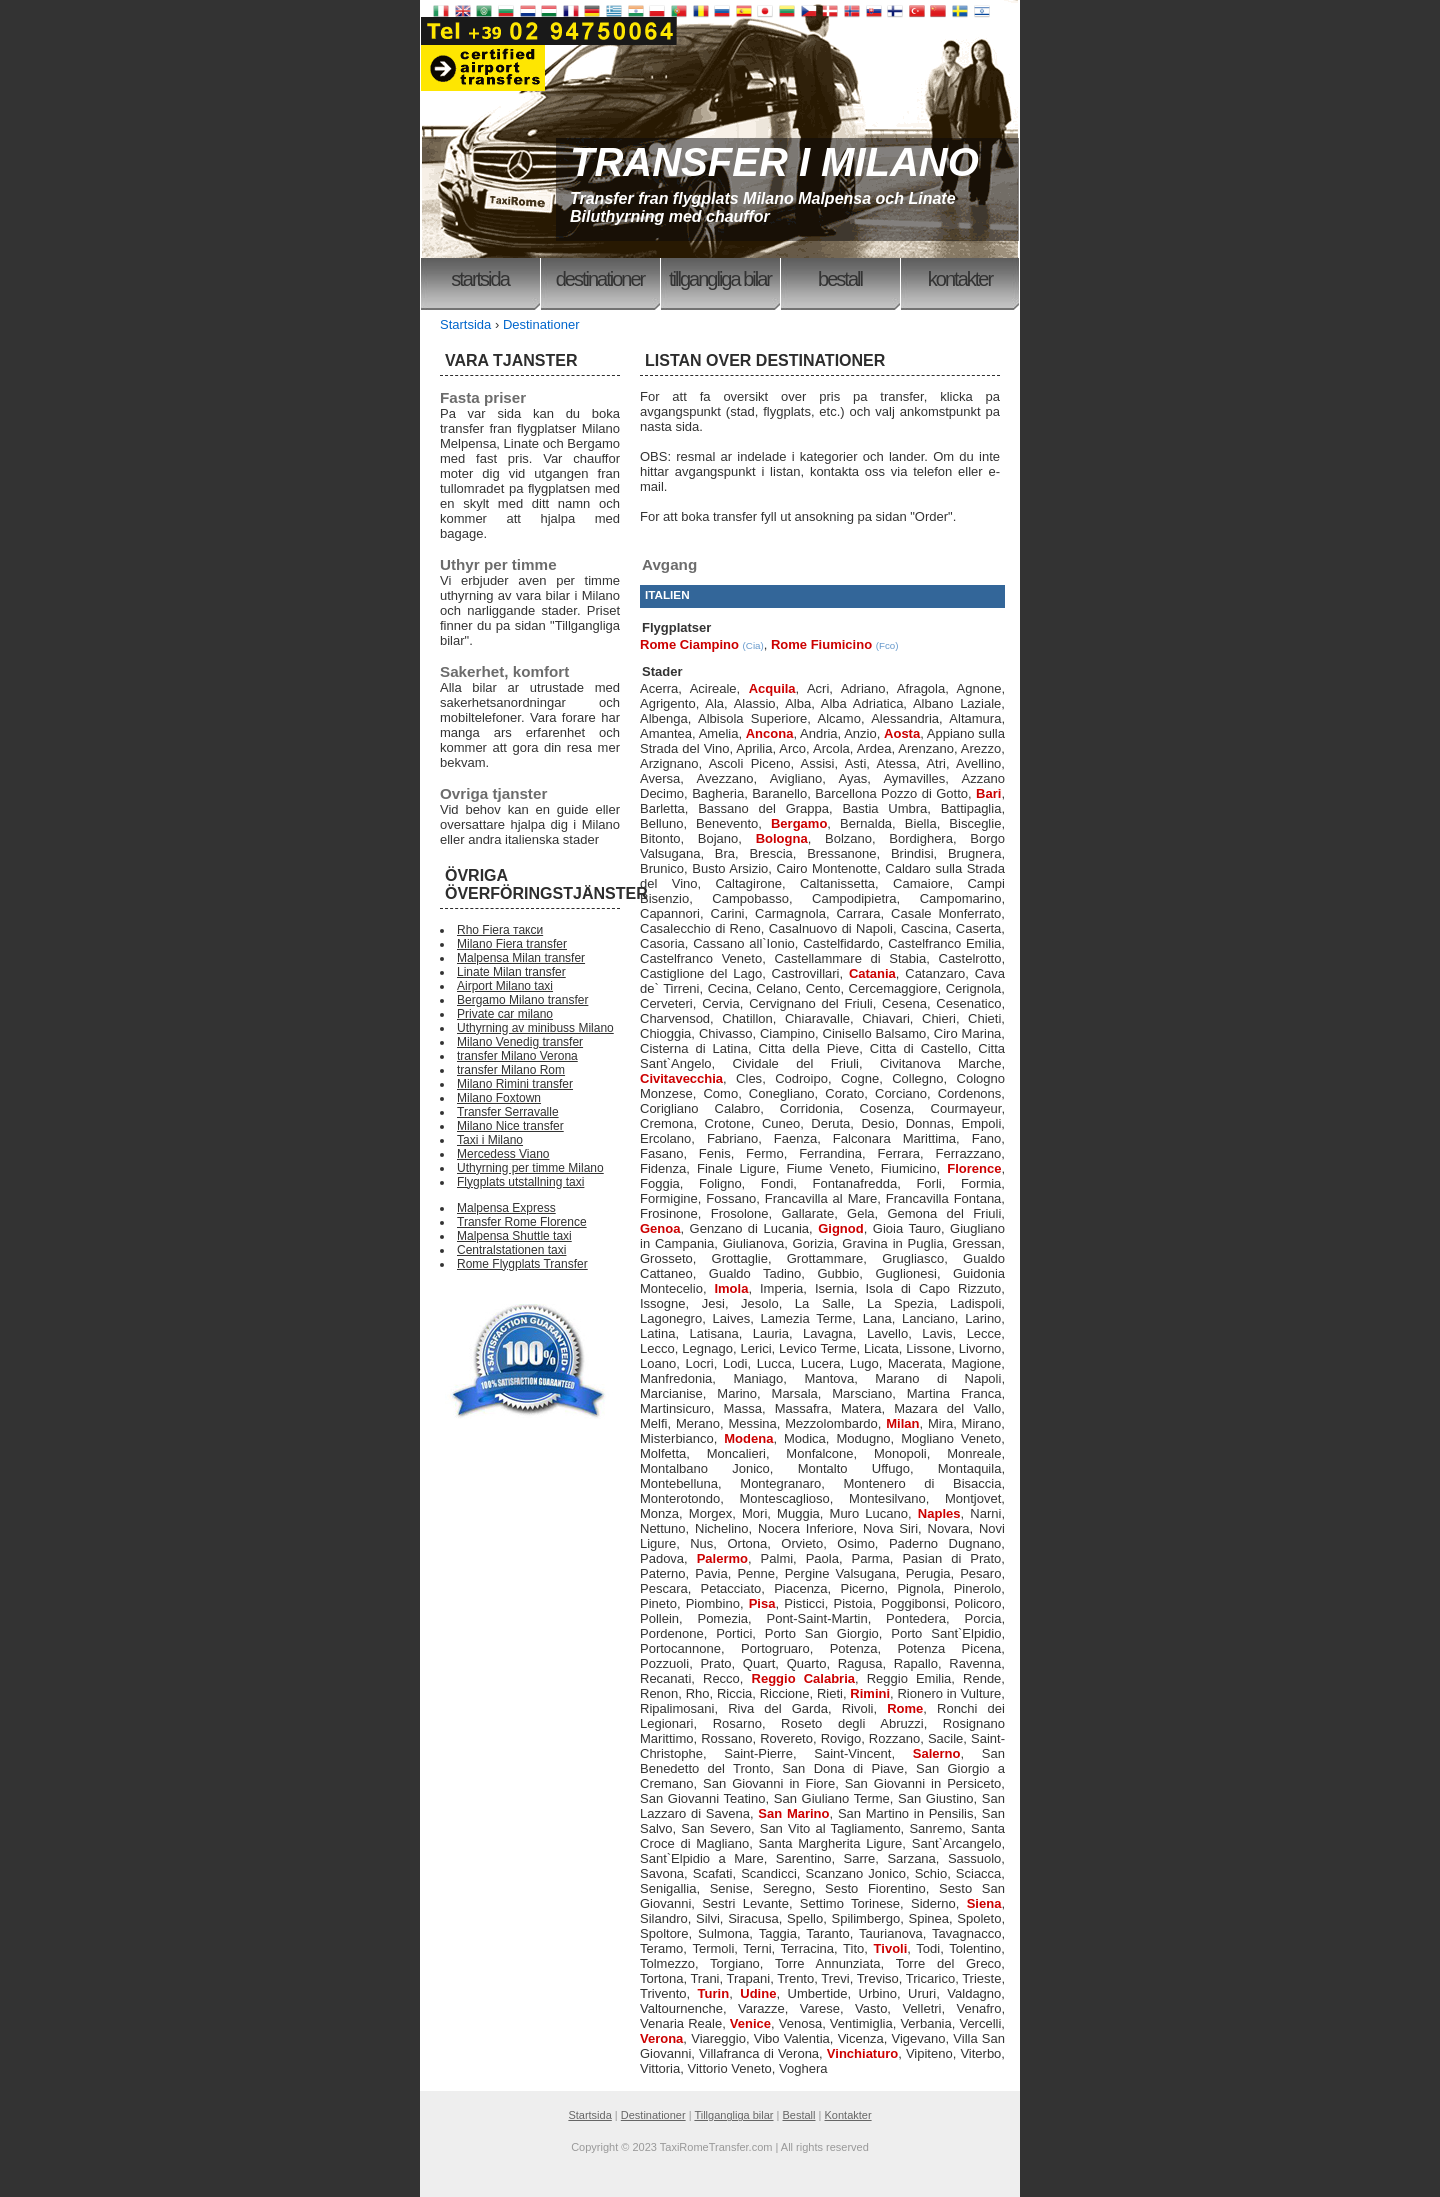  What do you see at coordinates (843, 1768) in the screenshot?
I see `San Dona di Piave` at bounding box center [843, 1768].